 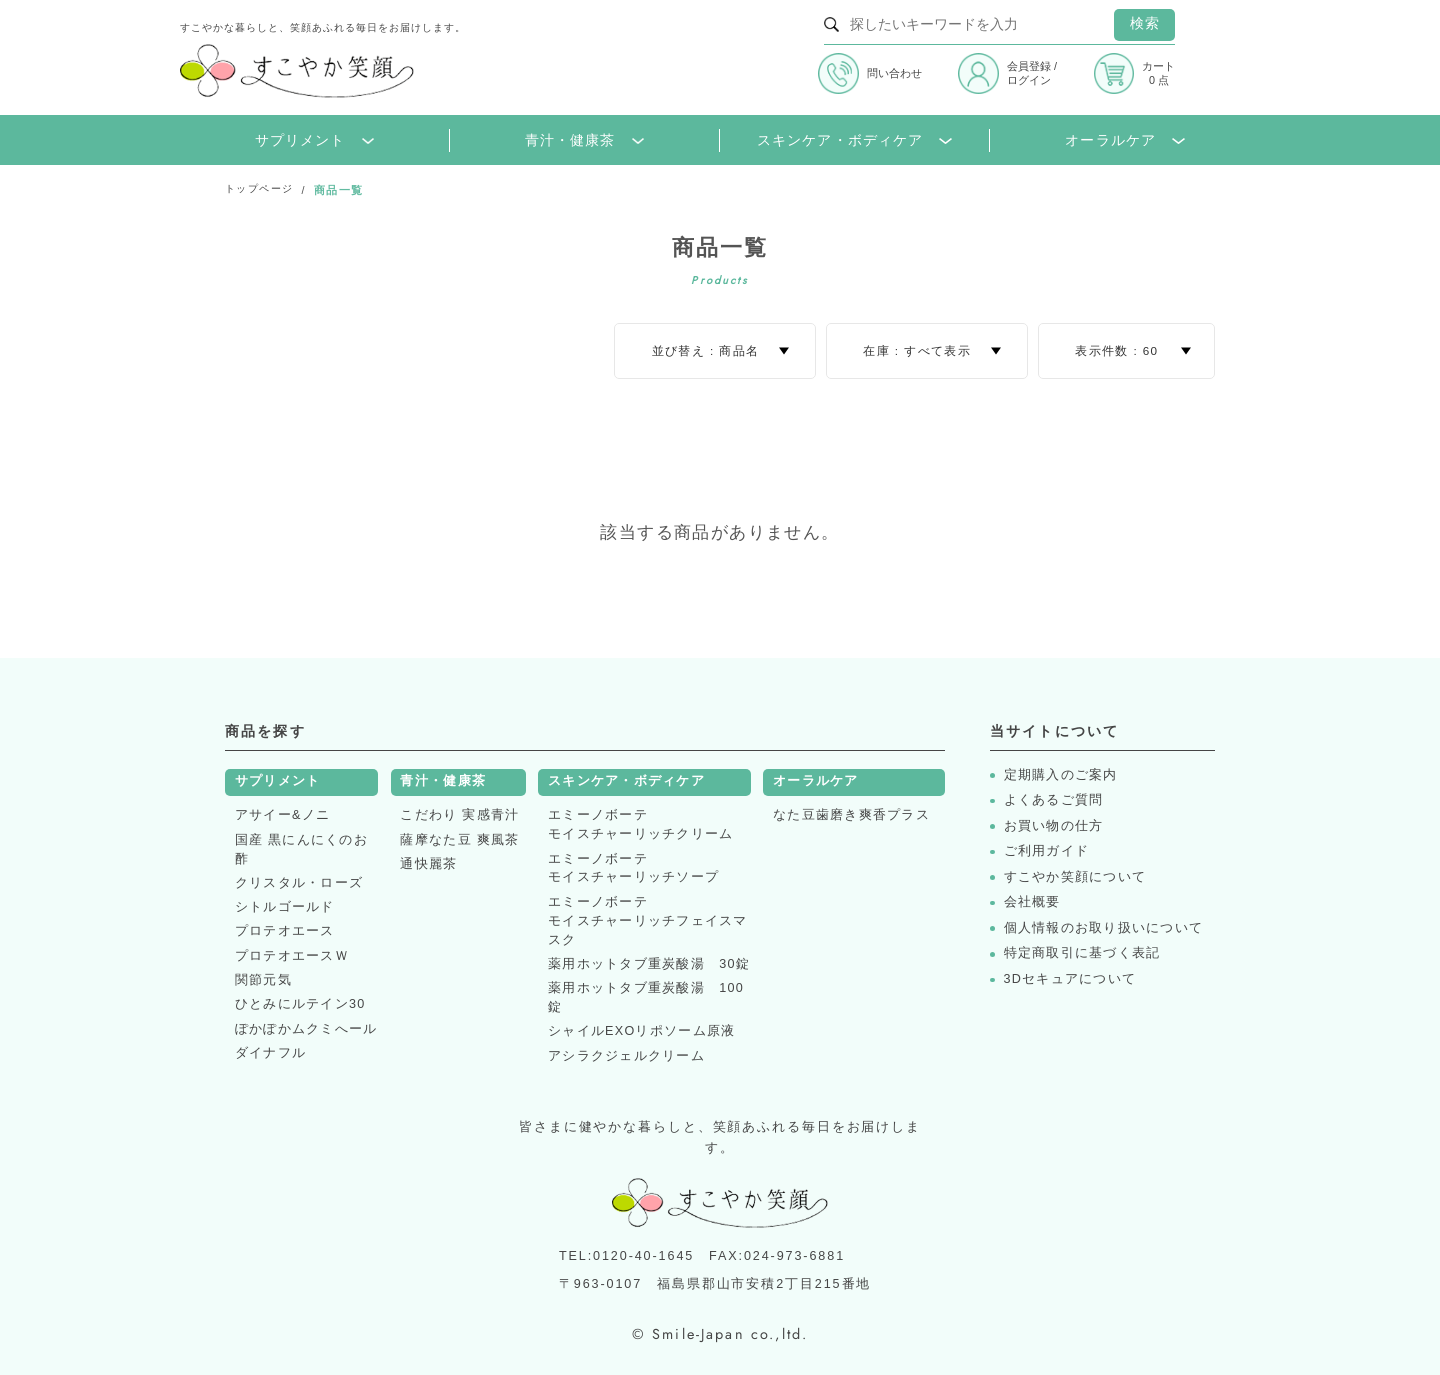 I want to click on エミーノボーテモイスチャーリッチソープ, so click(x=633, y=868).